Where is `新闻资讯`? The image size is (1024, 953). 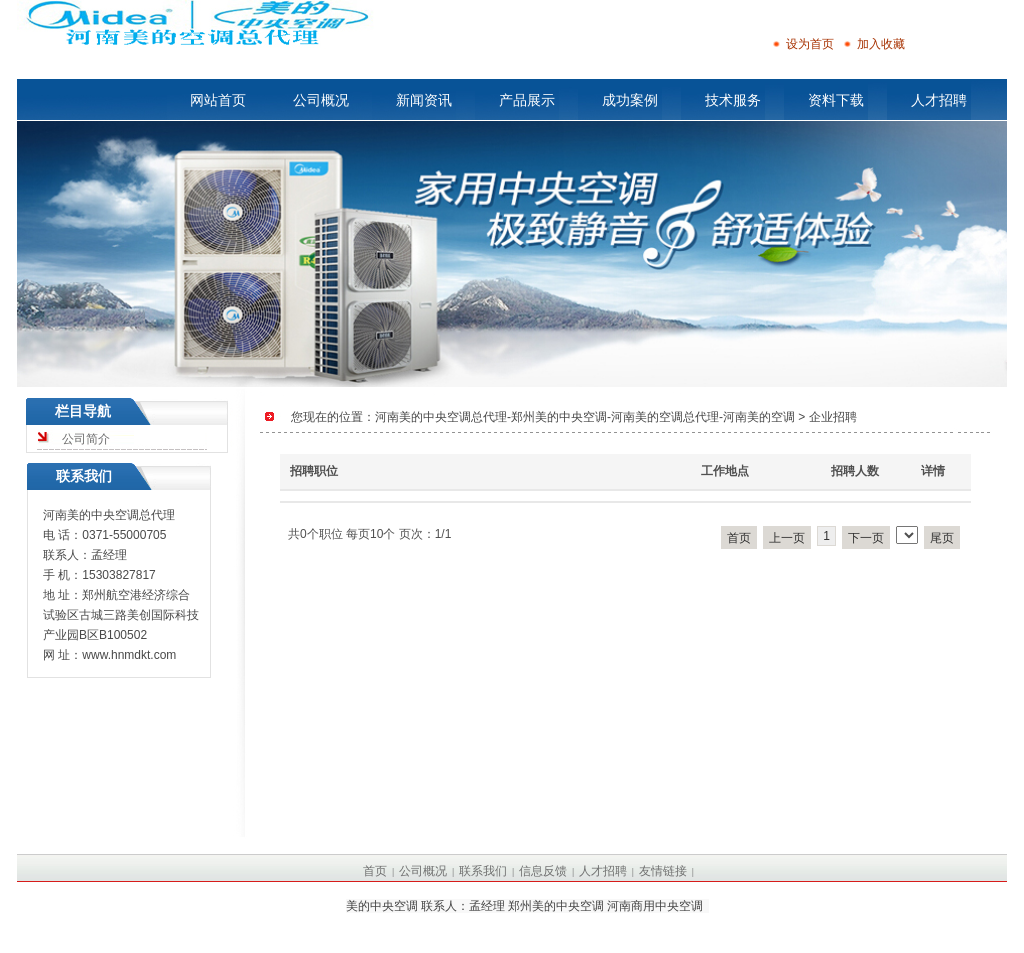 新闻资讯 is located at coordinates (424, 100).